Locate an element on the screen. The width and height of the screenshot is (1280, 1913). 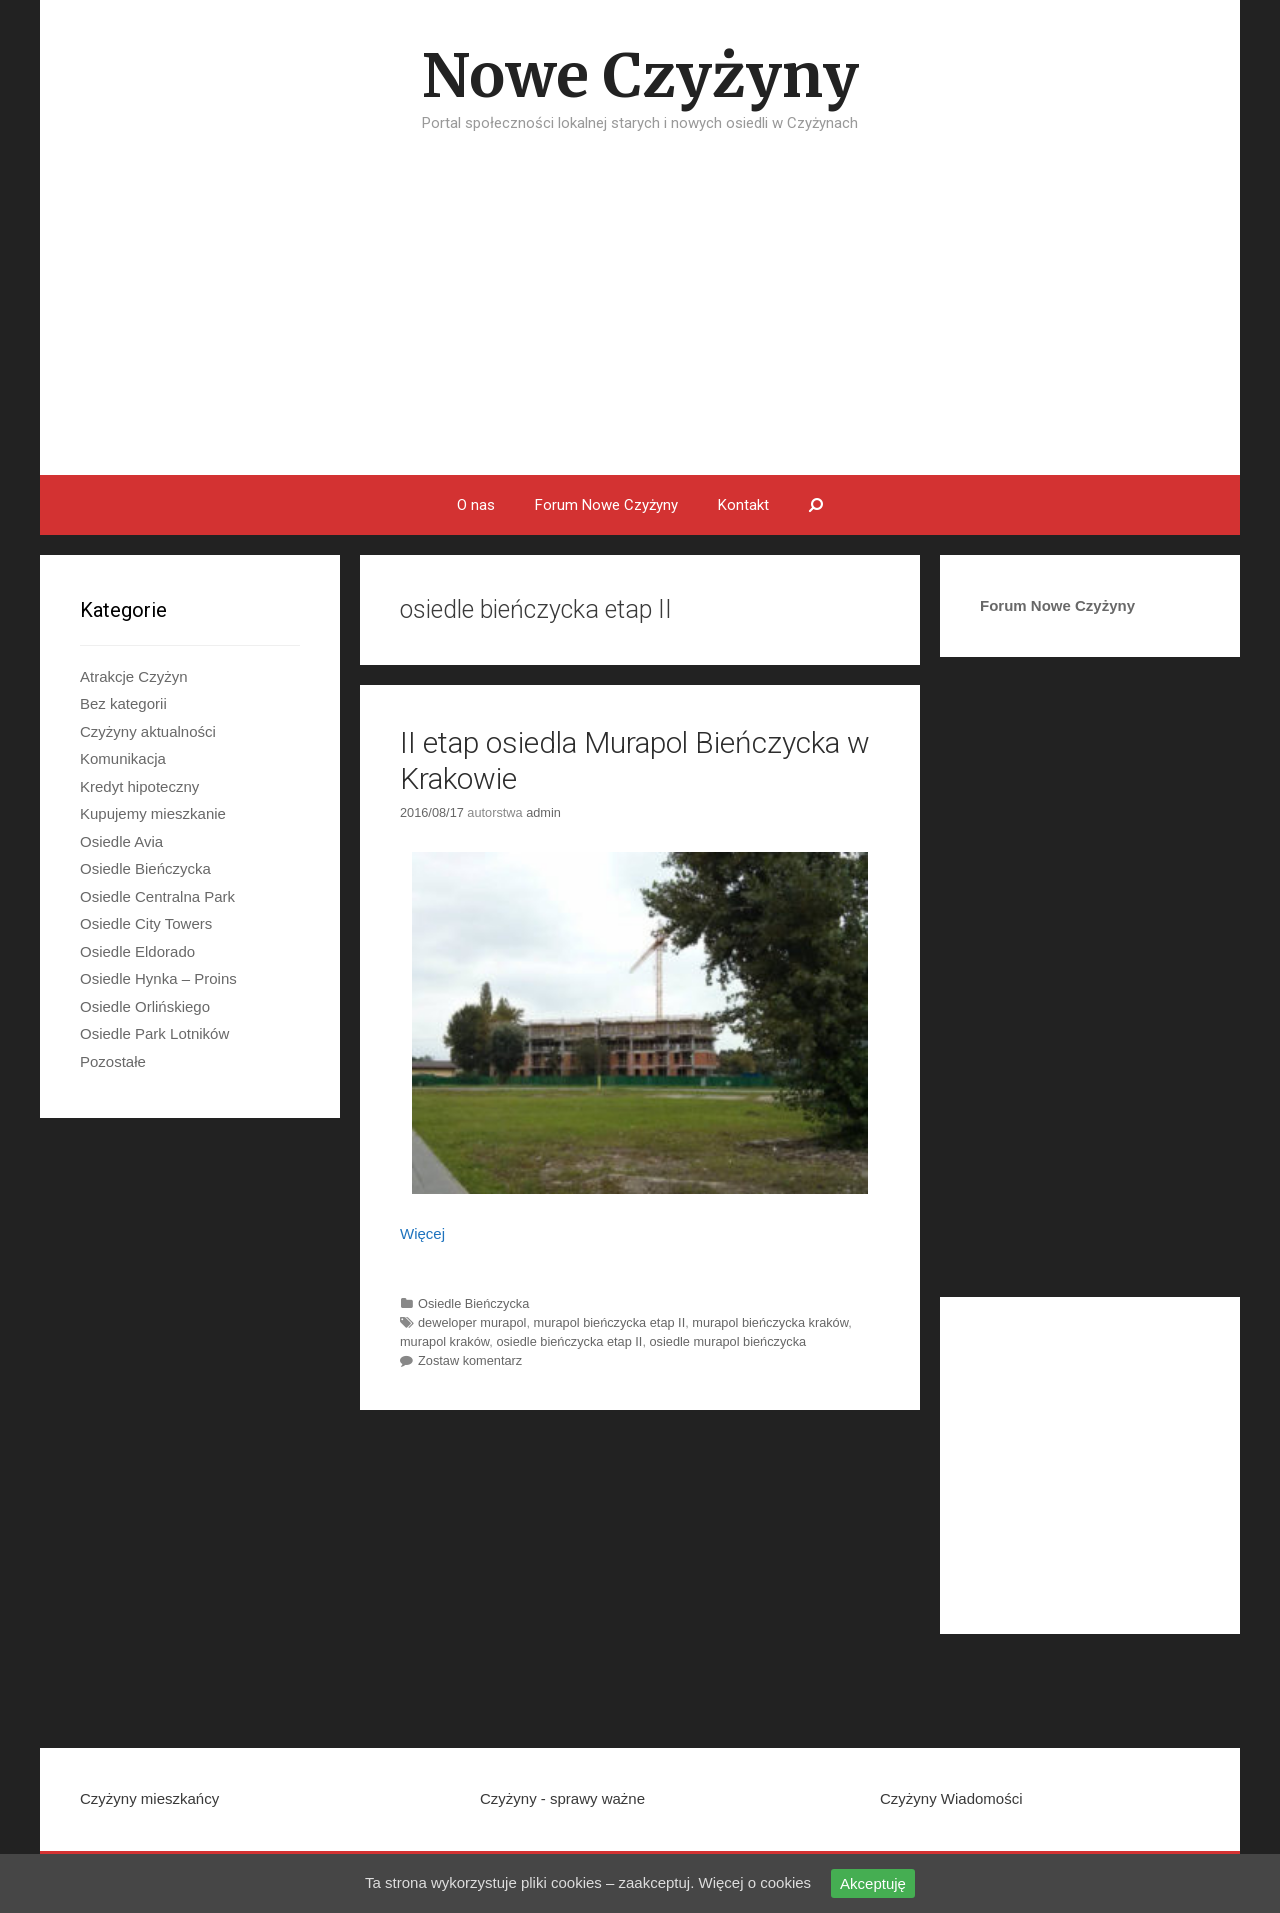
murapol bieńczycka etap II is located at coordinates (610, 1322).